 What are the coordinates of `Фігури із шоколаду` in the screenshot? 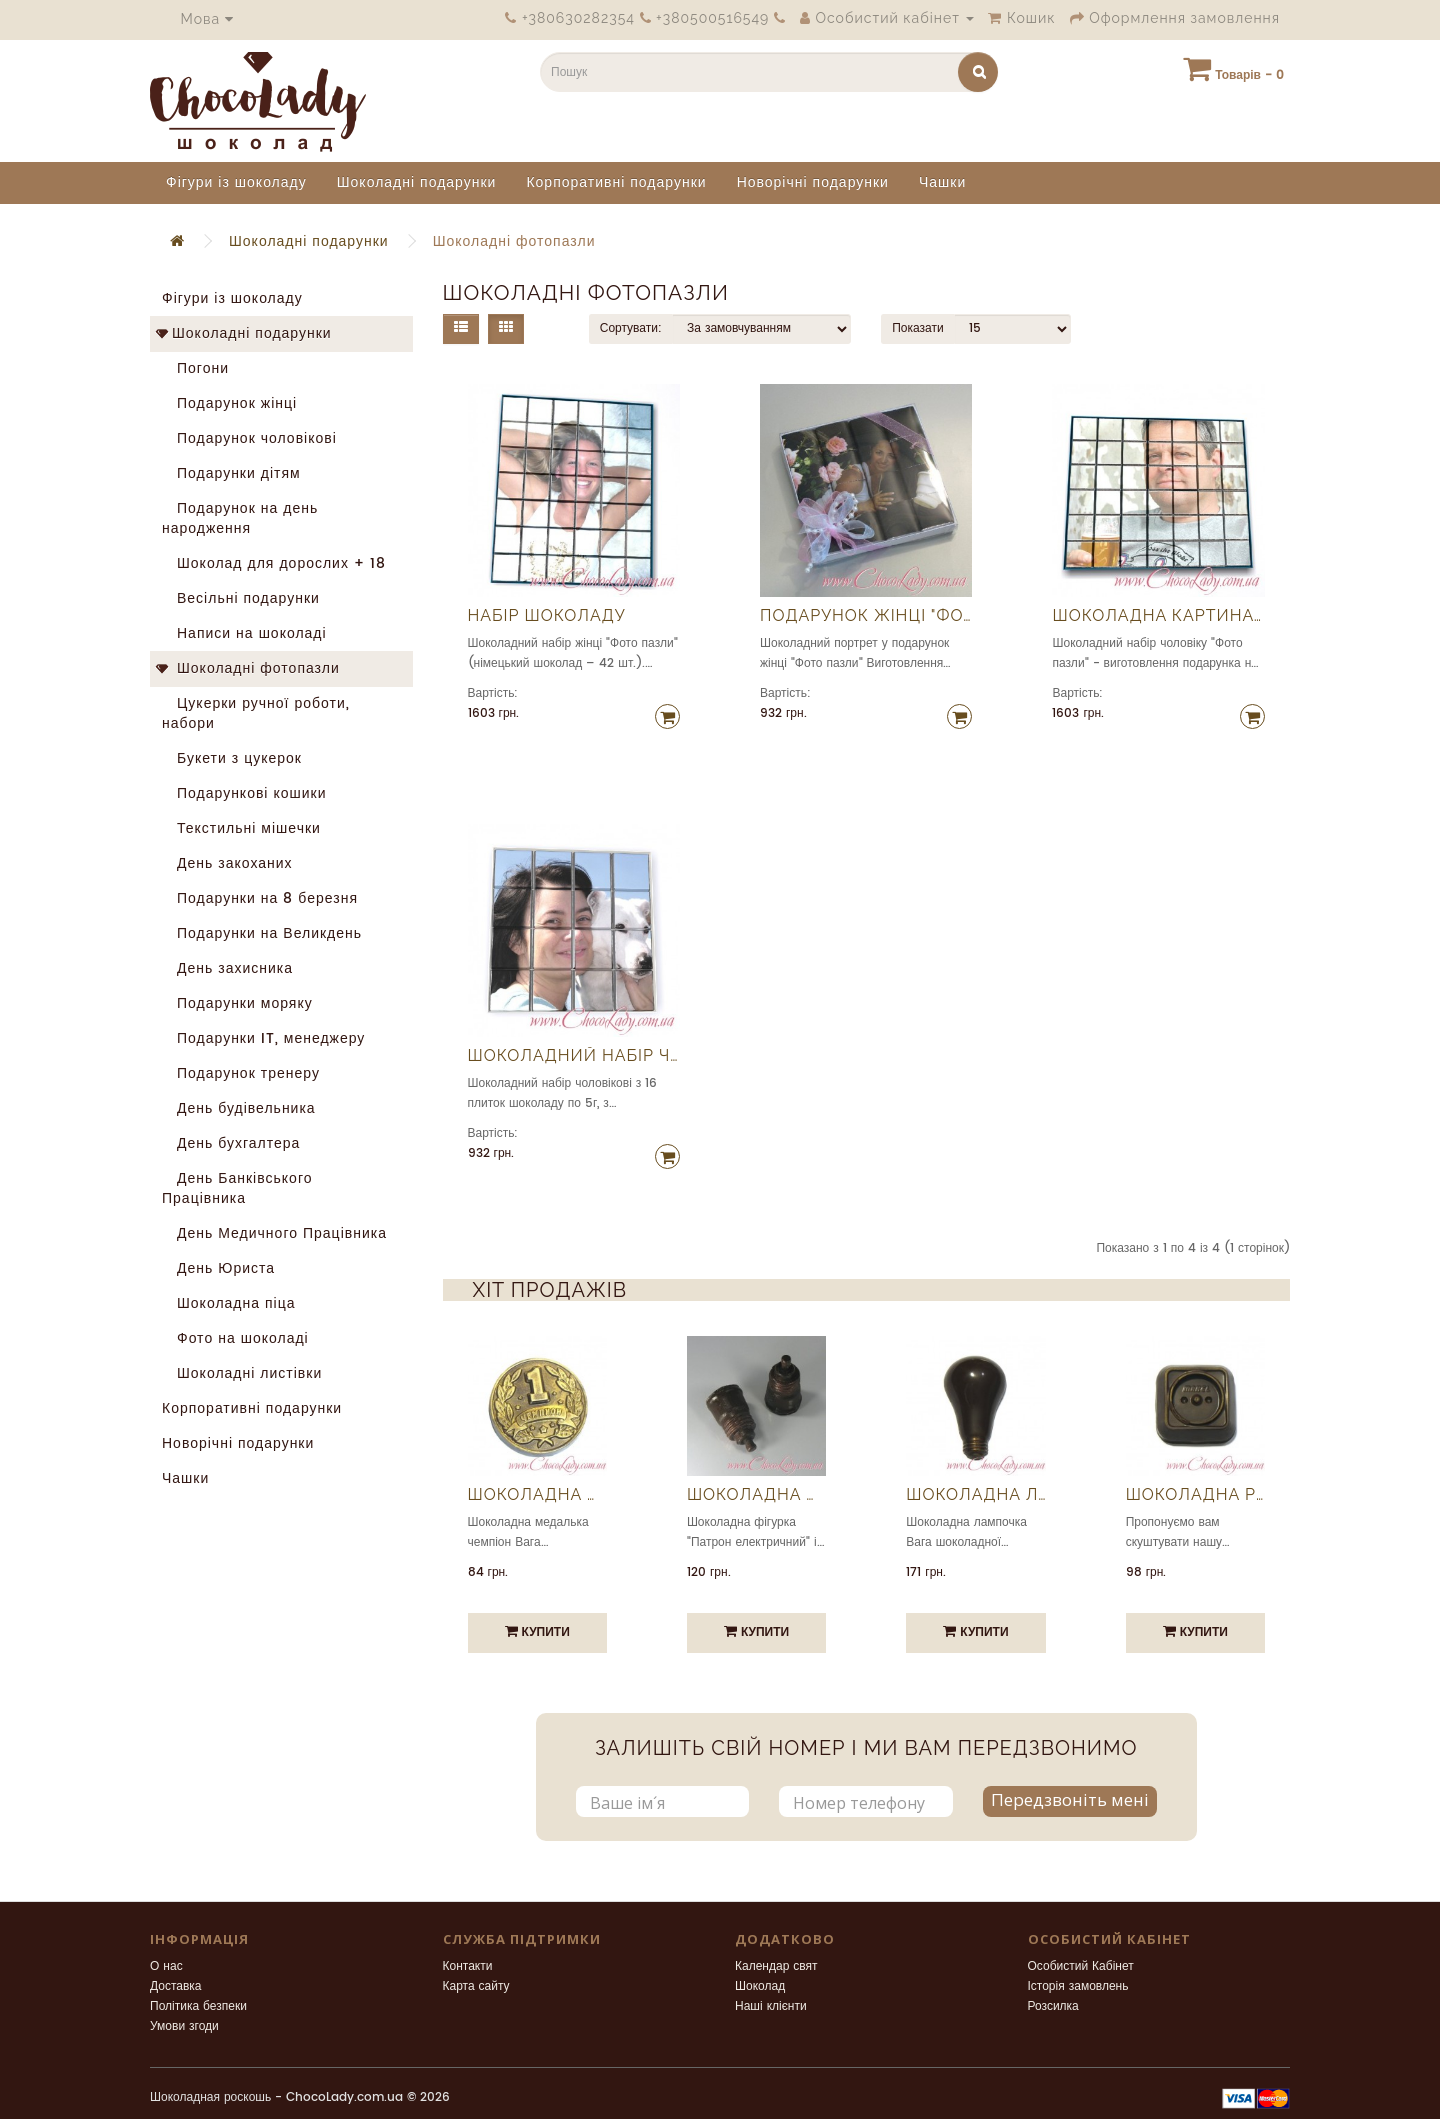 It's located at (236, 182).